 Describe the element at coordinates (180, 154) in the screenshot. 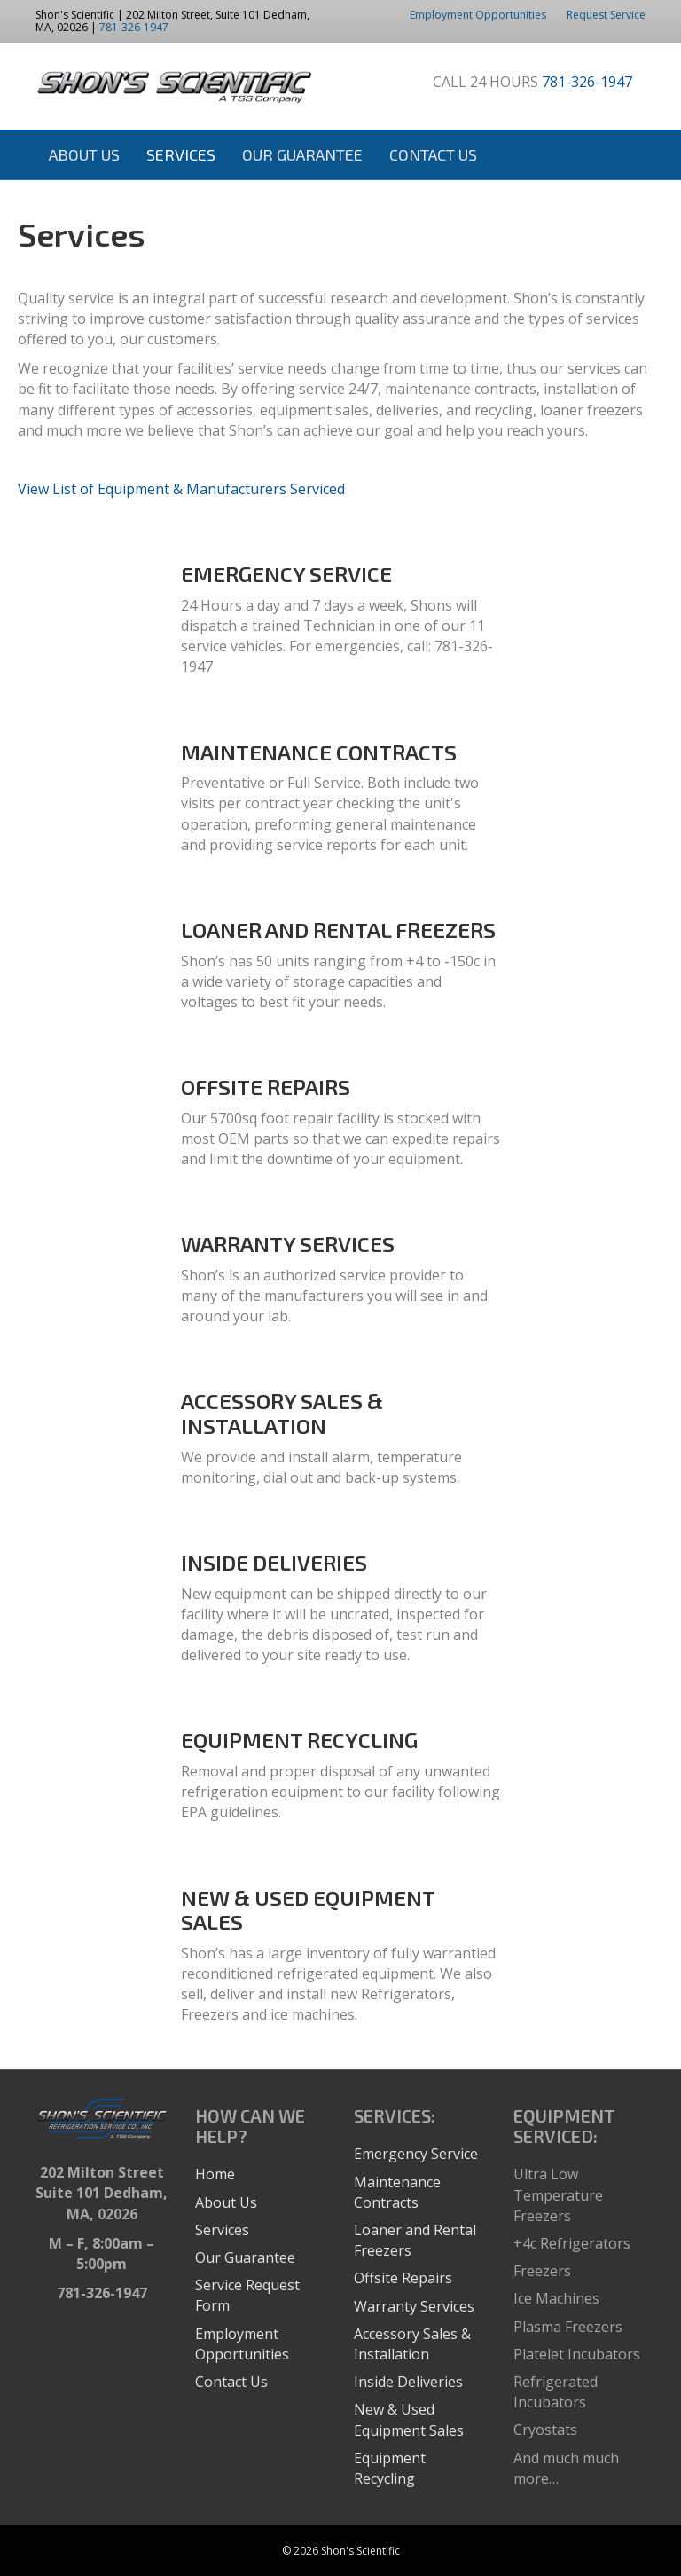

I see `Services` at that location.